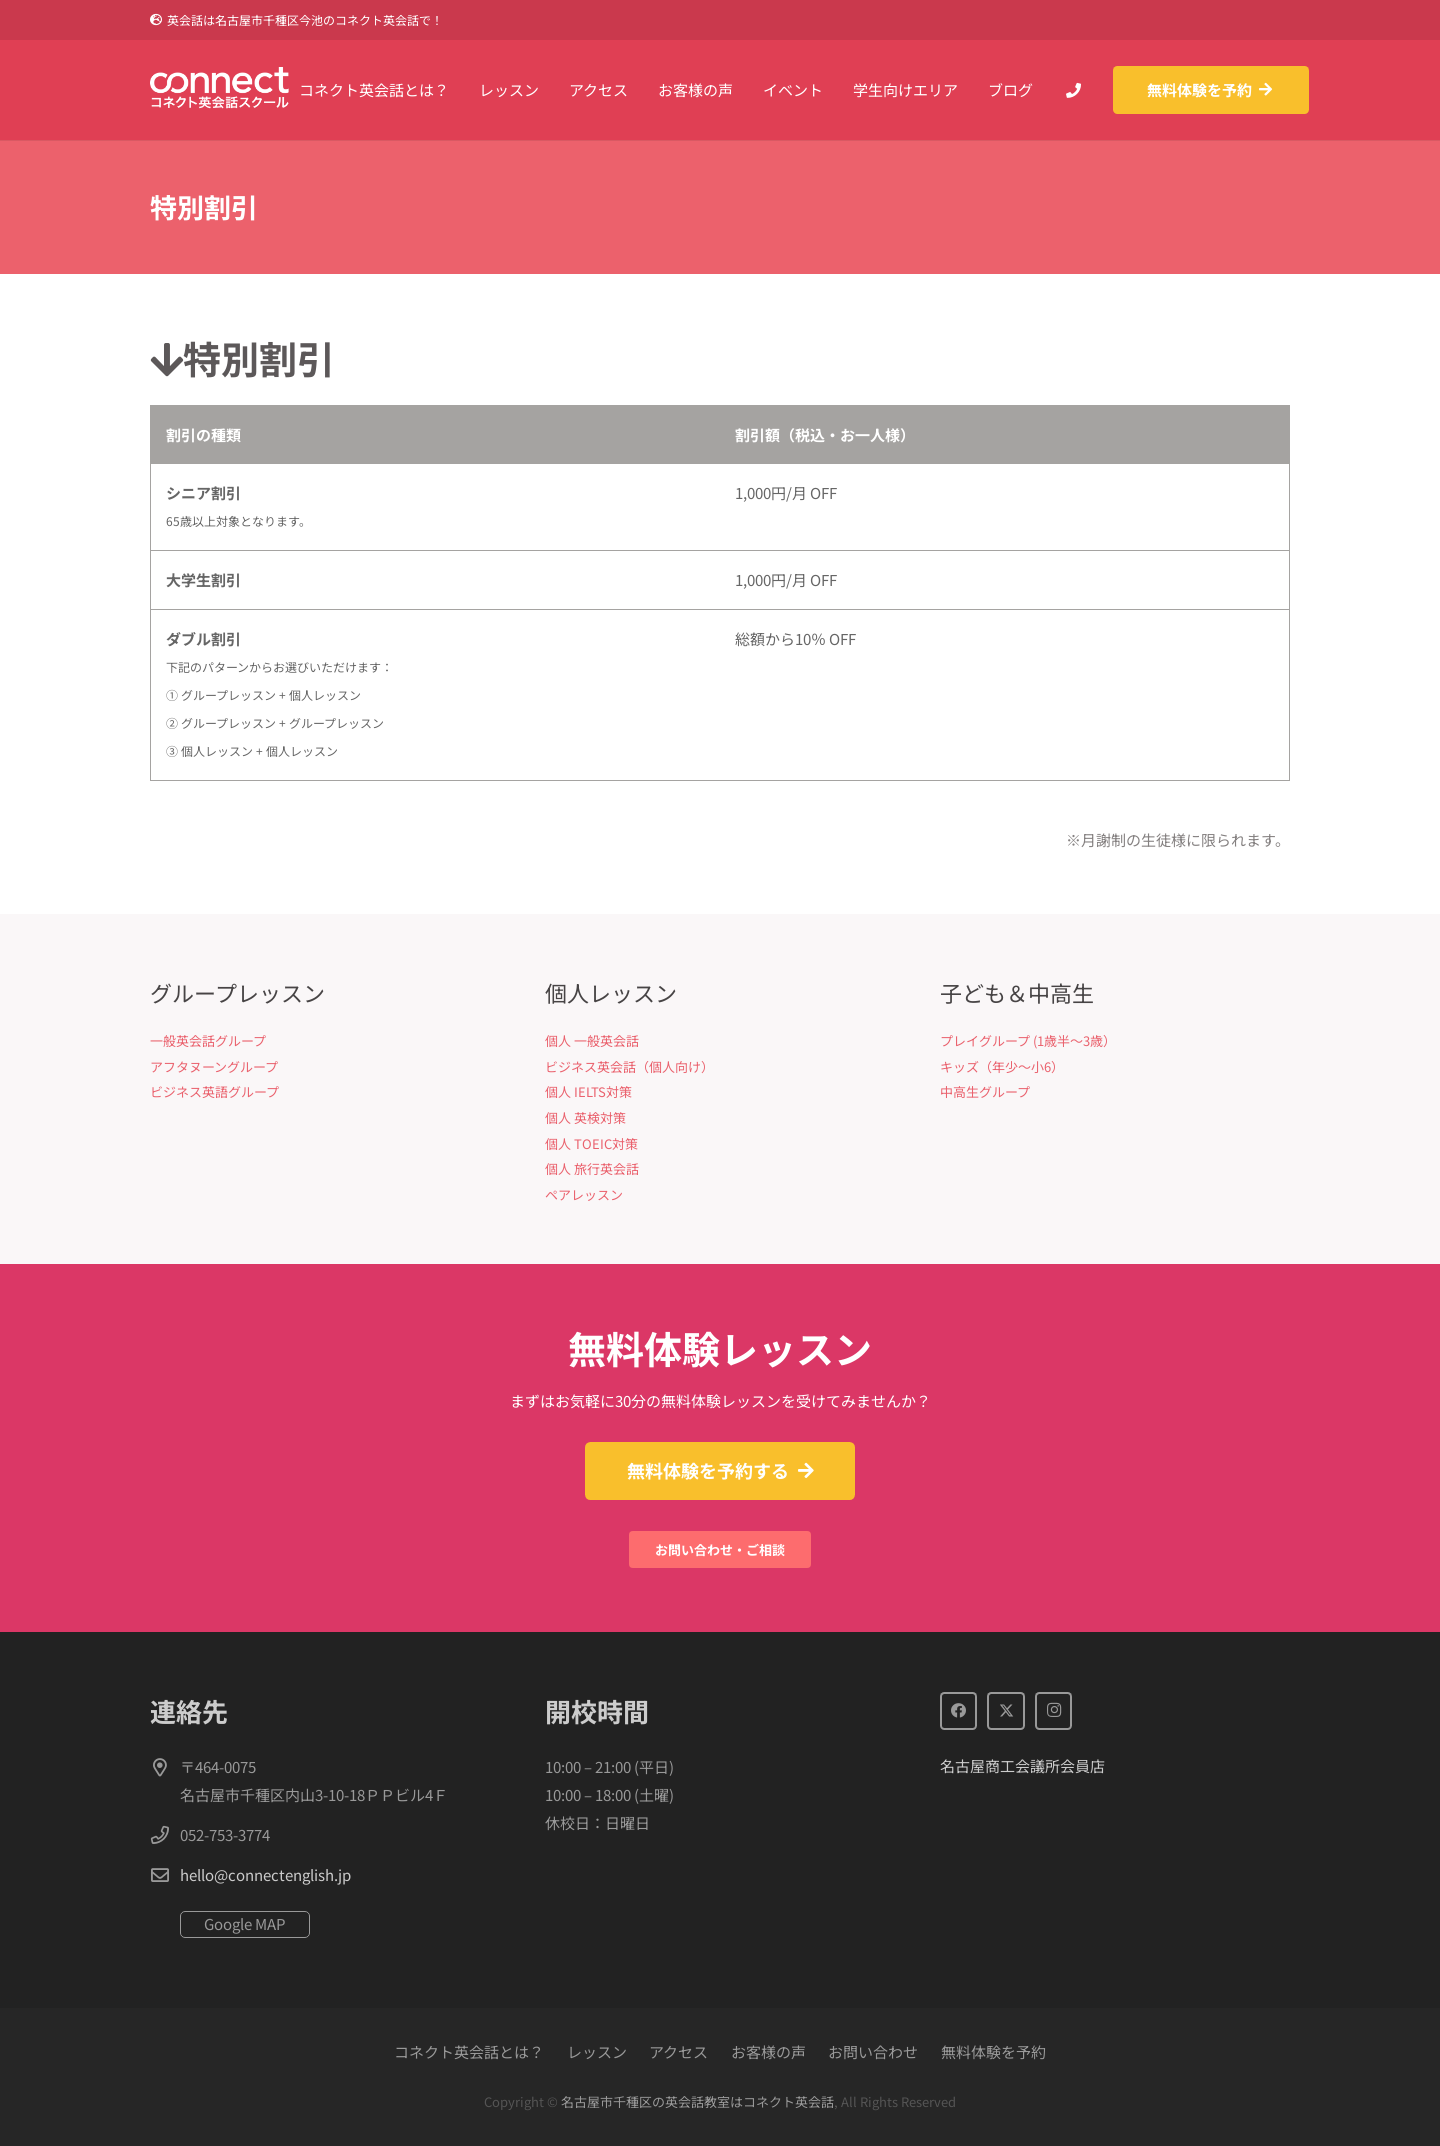 The width and height of the screenshot is (1440, 2146). What do you see at coordinates (1002, 1066) in the screenshot?
I see `キッズ（年少〜小6）` at bounding box center [1002, 1066].